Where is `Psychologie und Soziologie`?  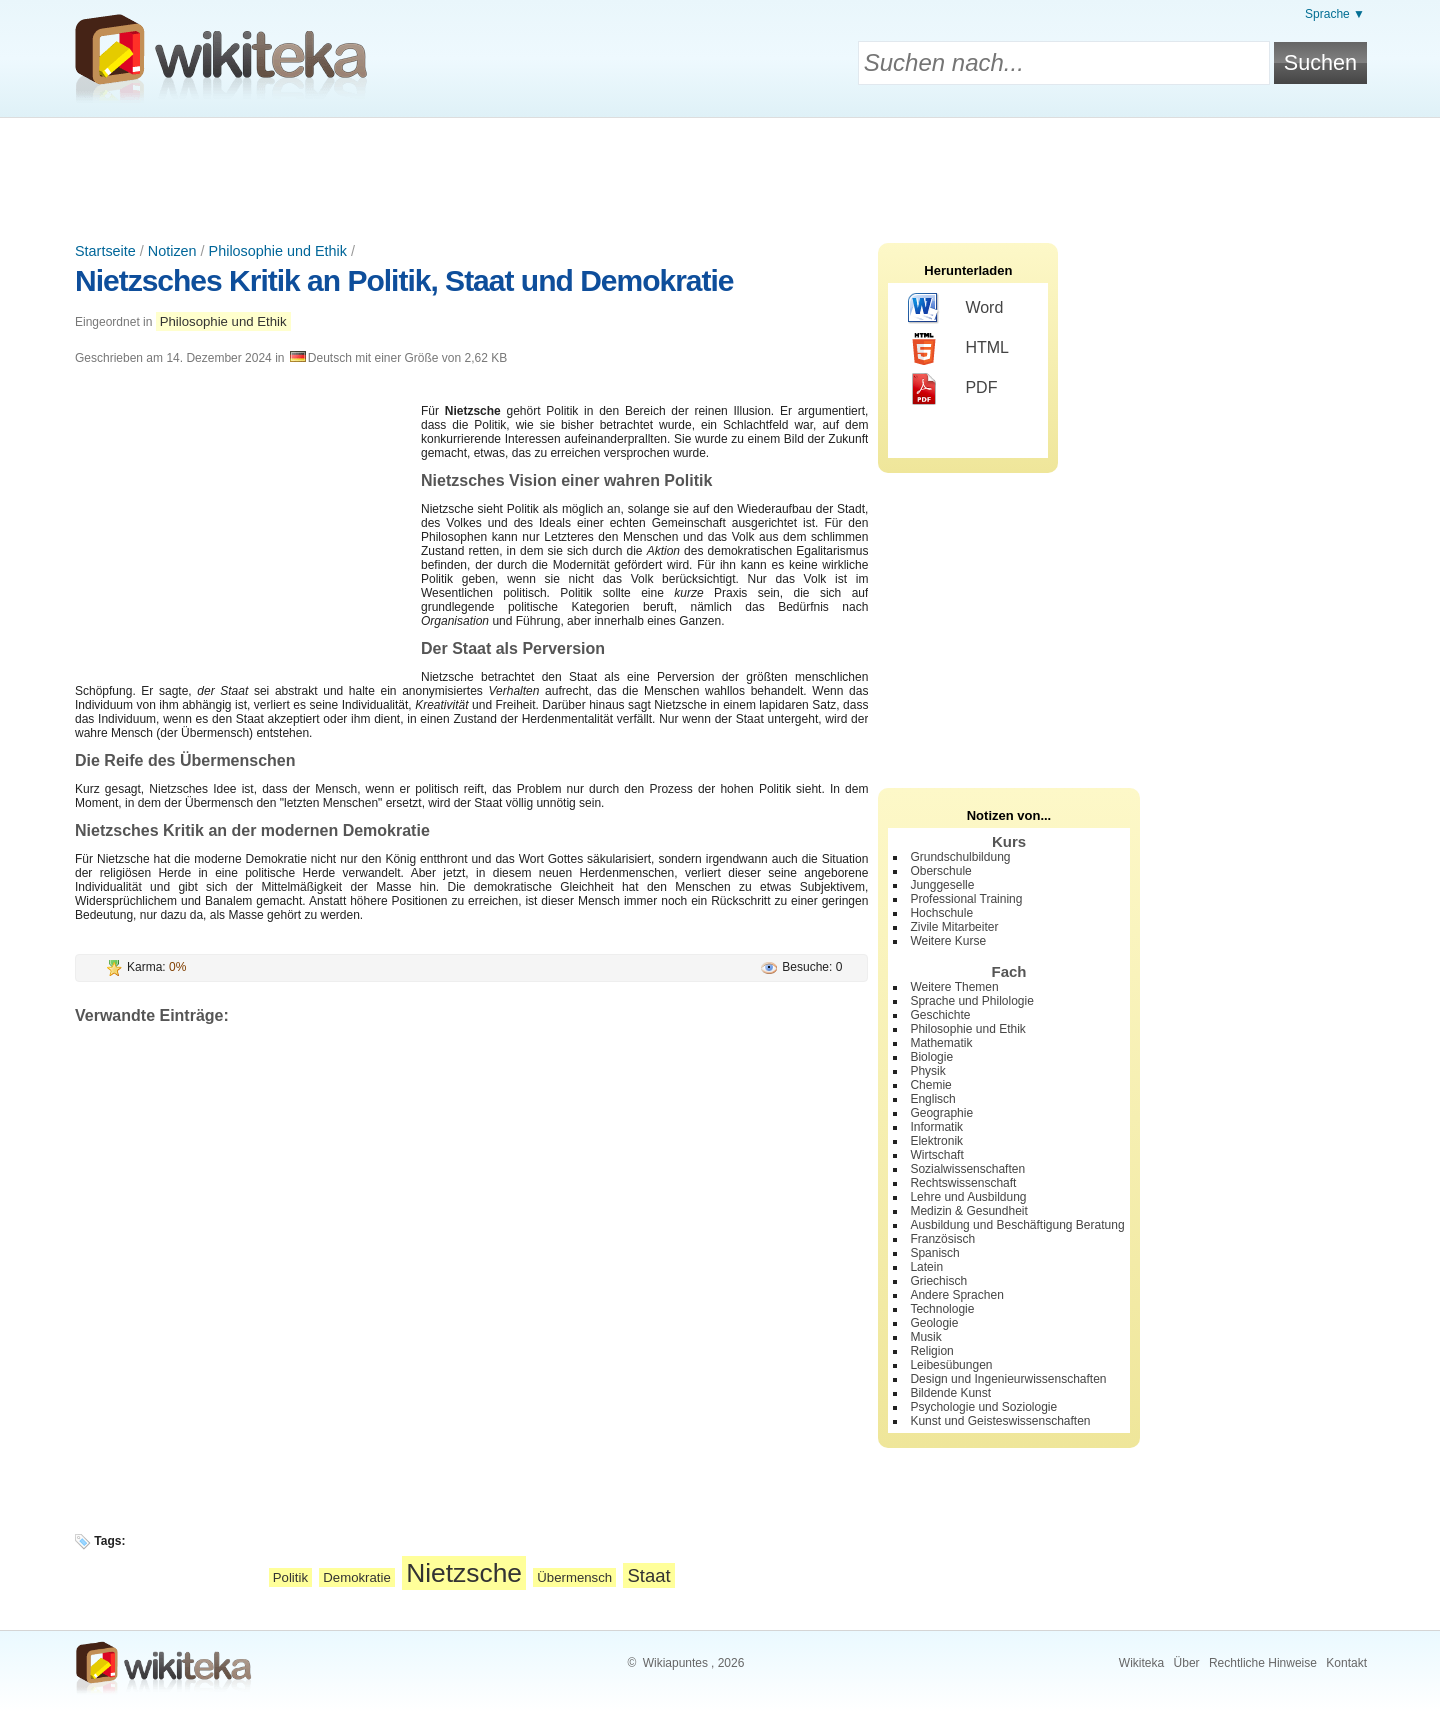
Psychologie und Soziologie is located at coordinates (983, 1407).